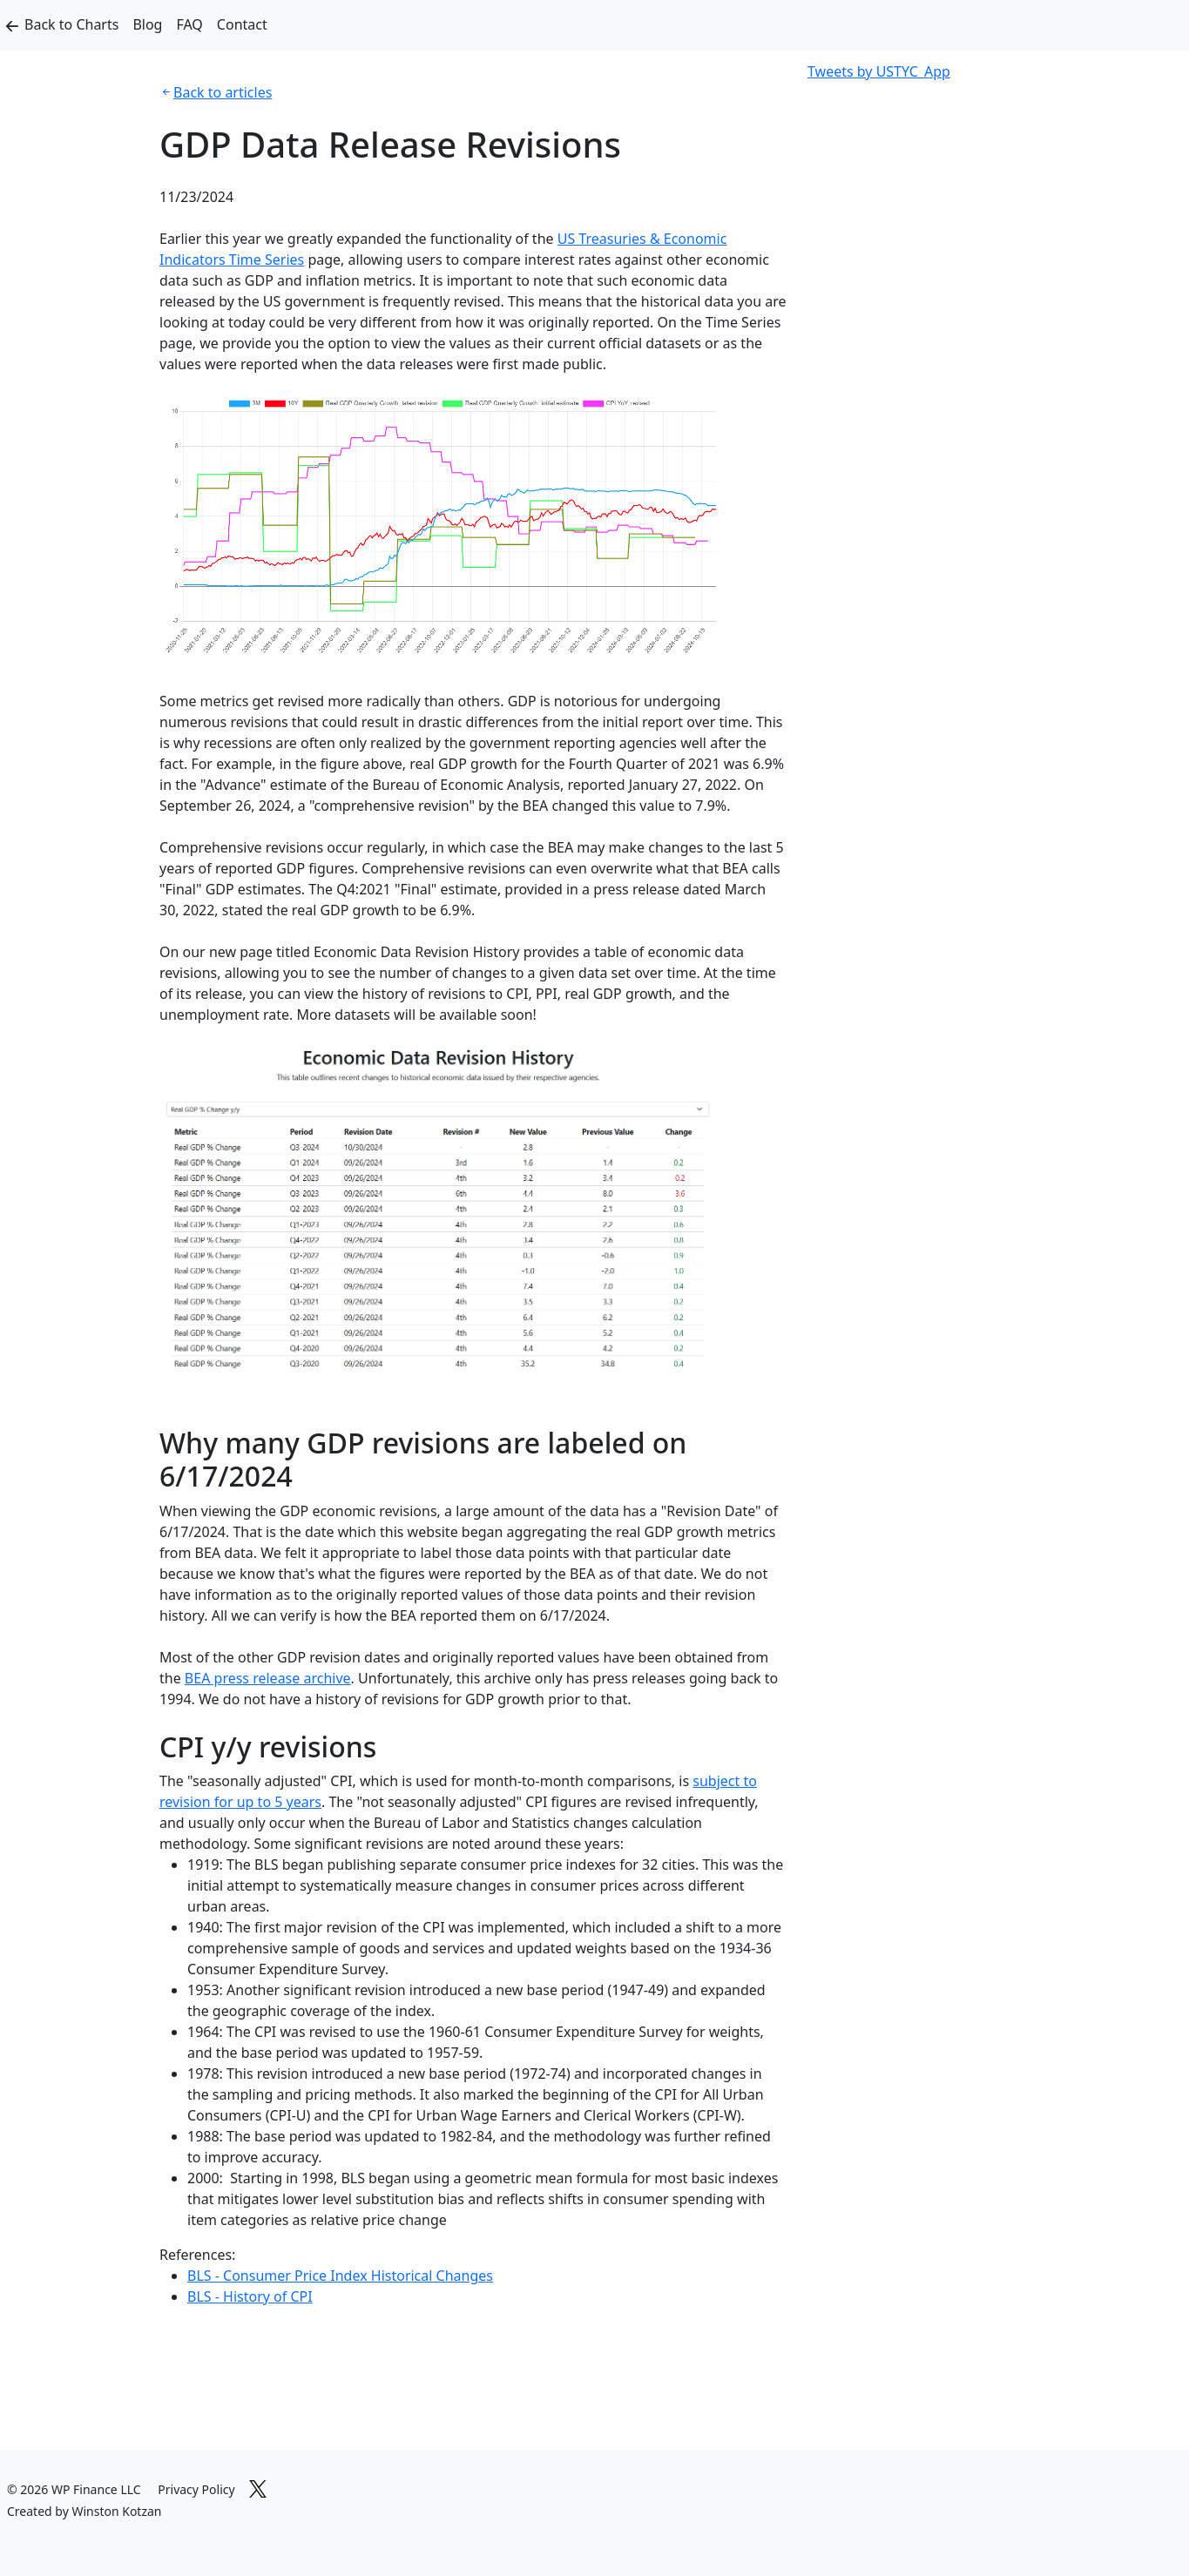 The width and height of the screenshot is (1189, 2576). I want to click on Tweets by USTYC_App, so click(878, 71).